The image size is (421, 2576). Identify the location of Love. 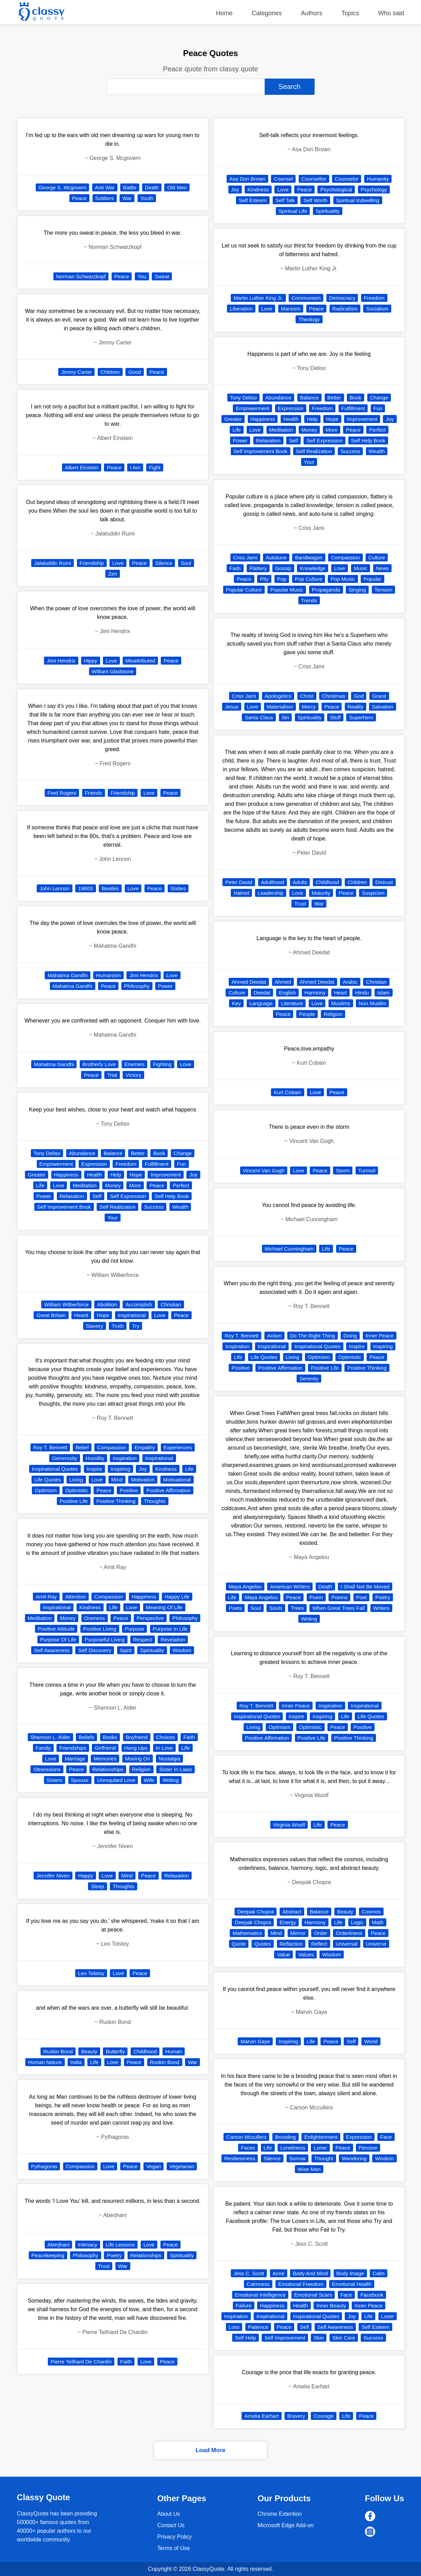
(118, 563).